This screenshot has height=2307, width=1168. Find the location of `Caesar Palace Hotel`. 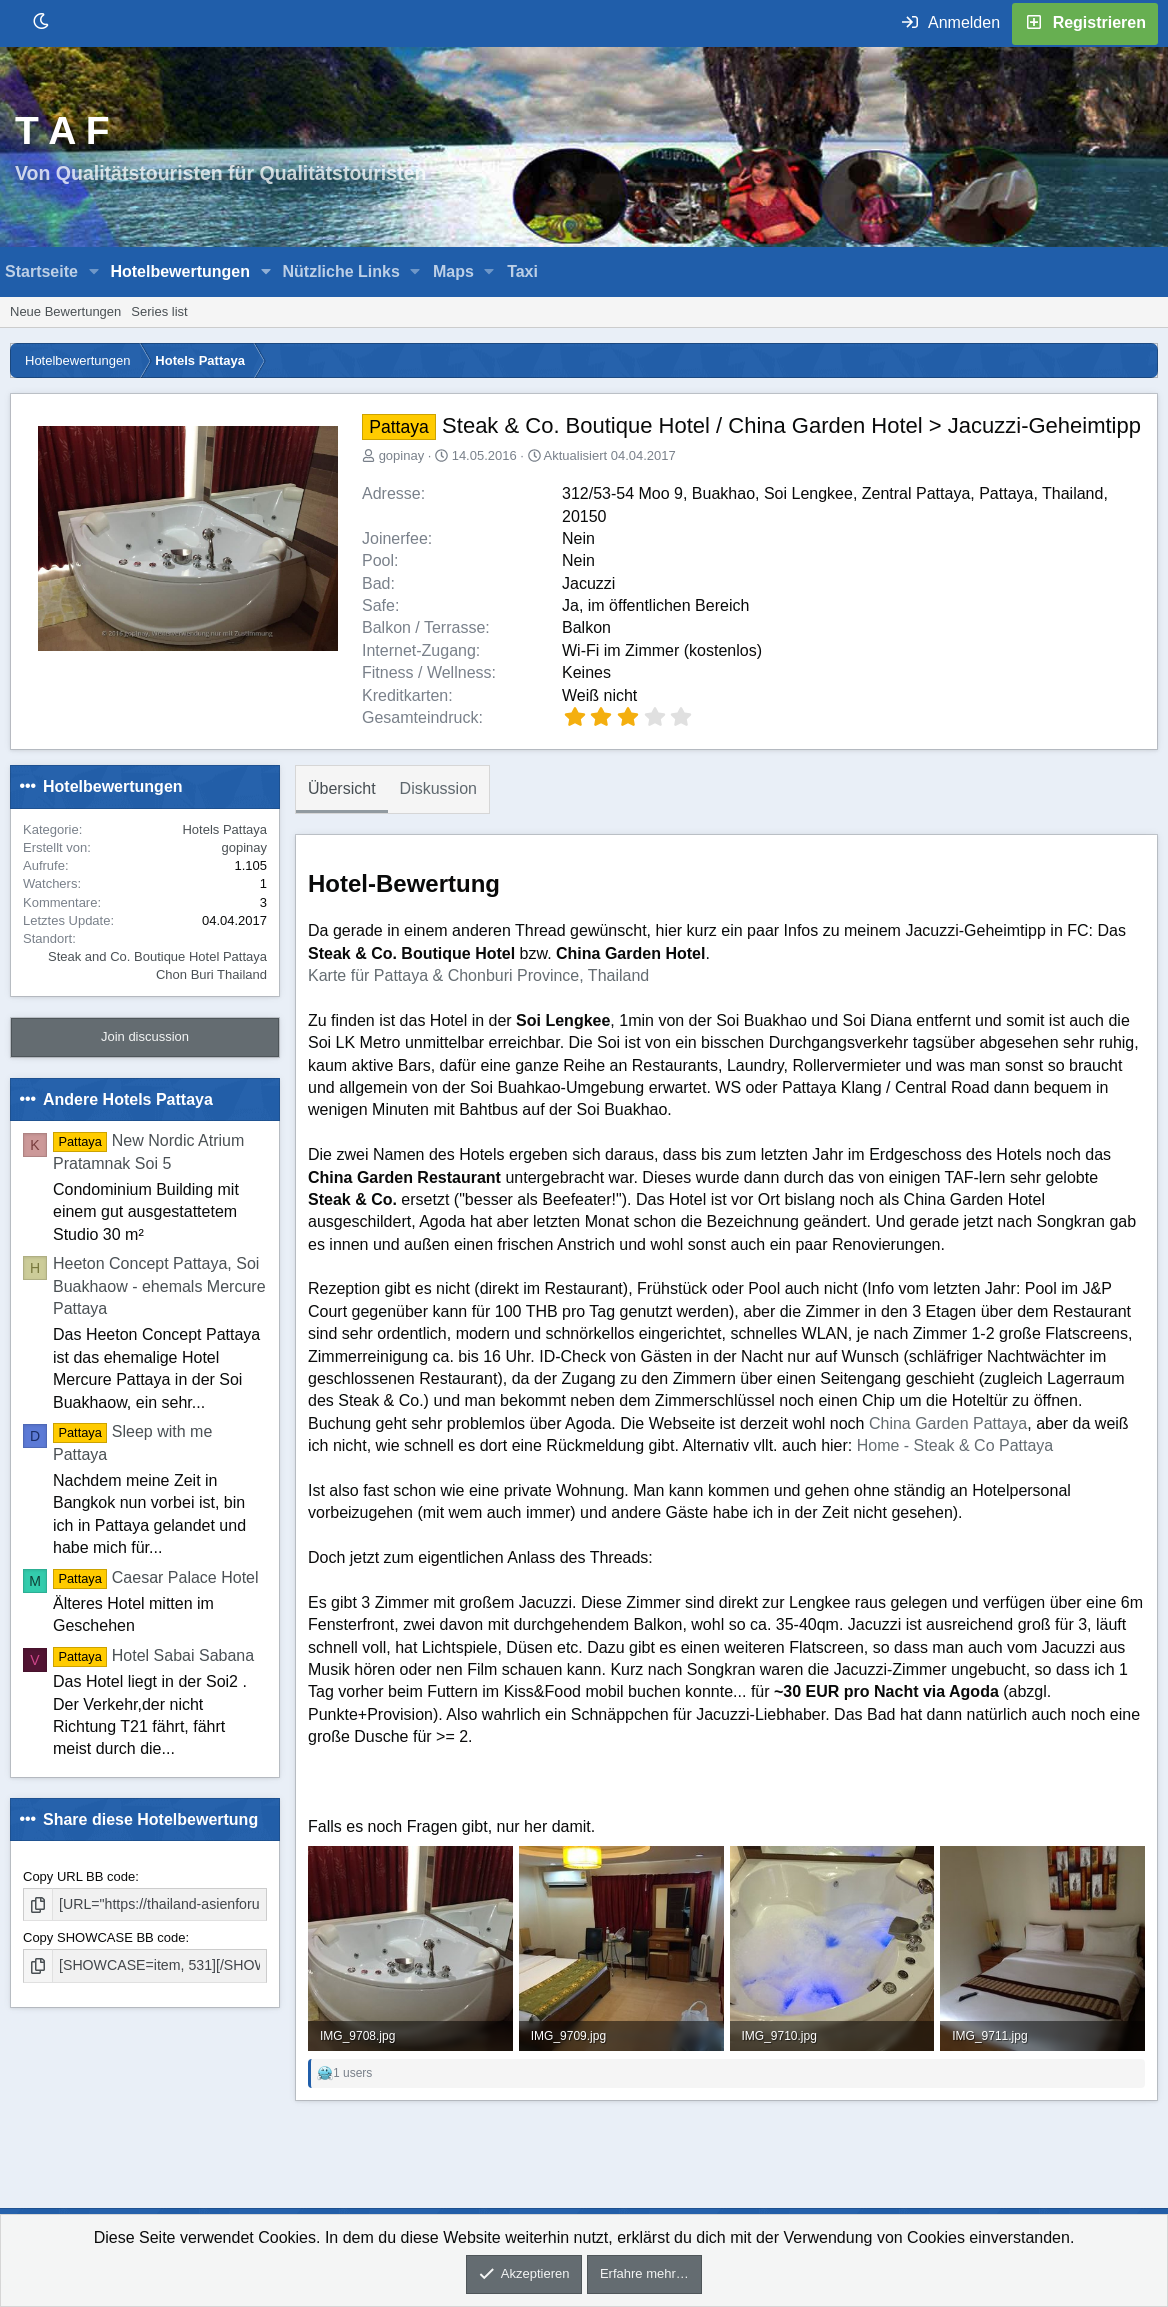

Caesar Palace Hotel is located at coordinates (156, 1577).